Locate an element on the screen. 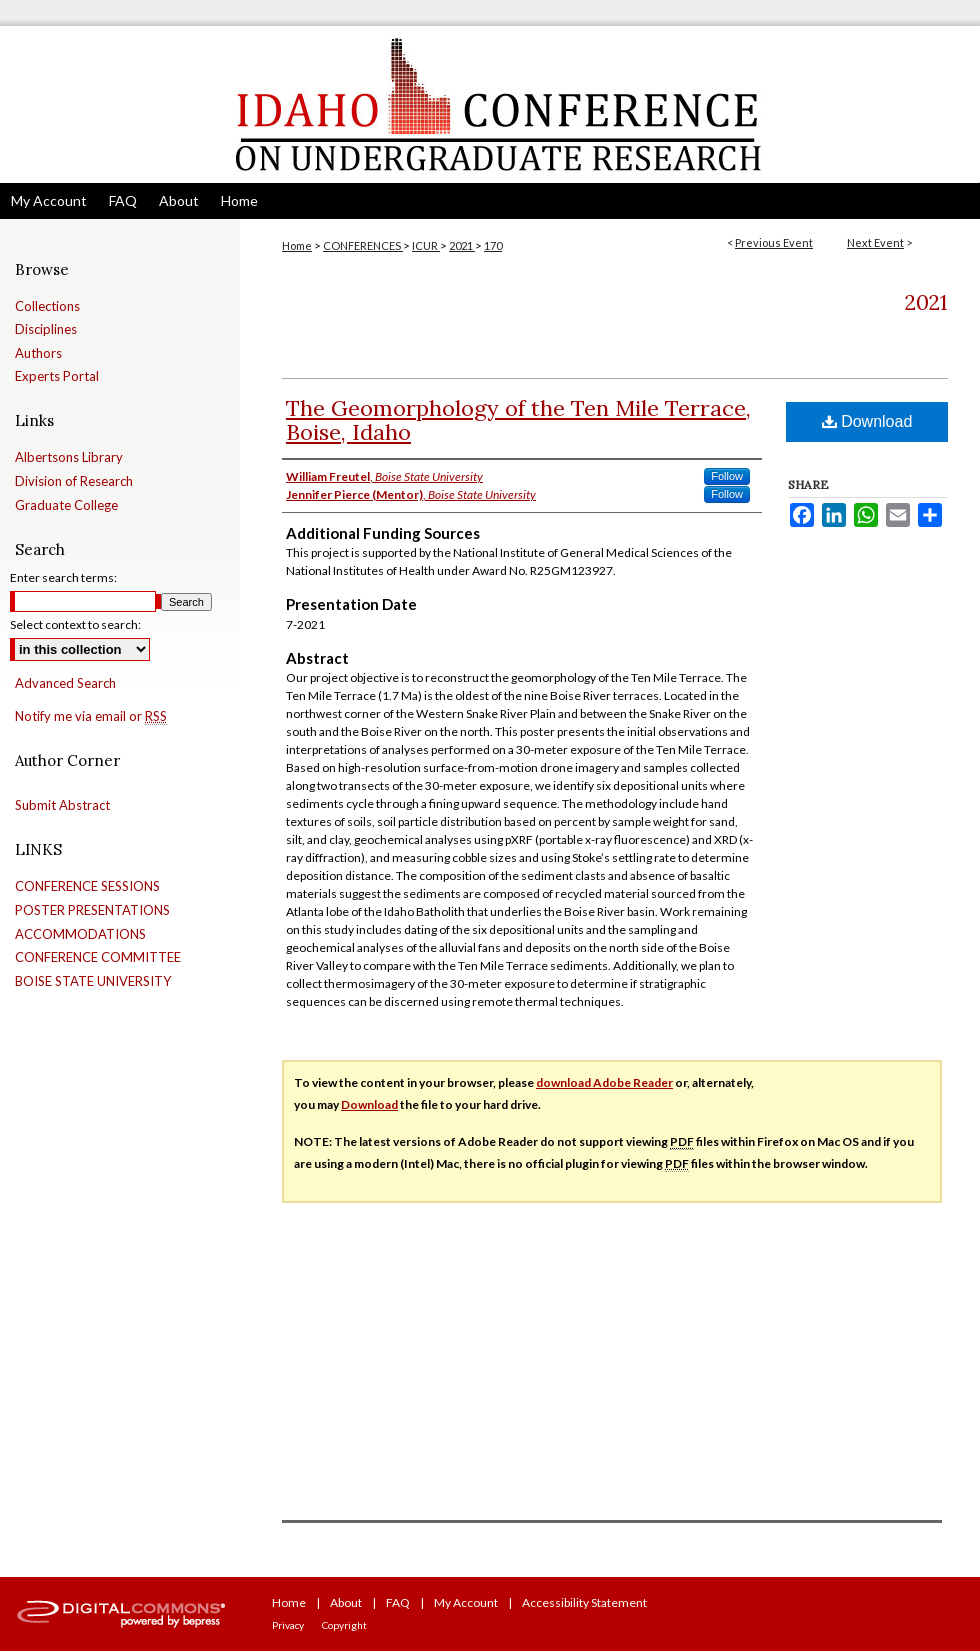 This screenshot has height=1651, width=980. Enter search terms: is located at coordinates (63, 577).